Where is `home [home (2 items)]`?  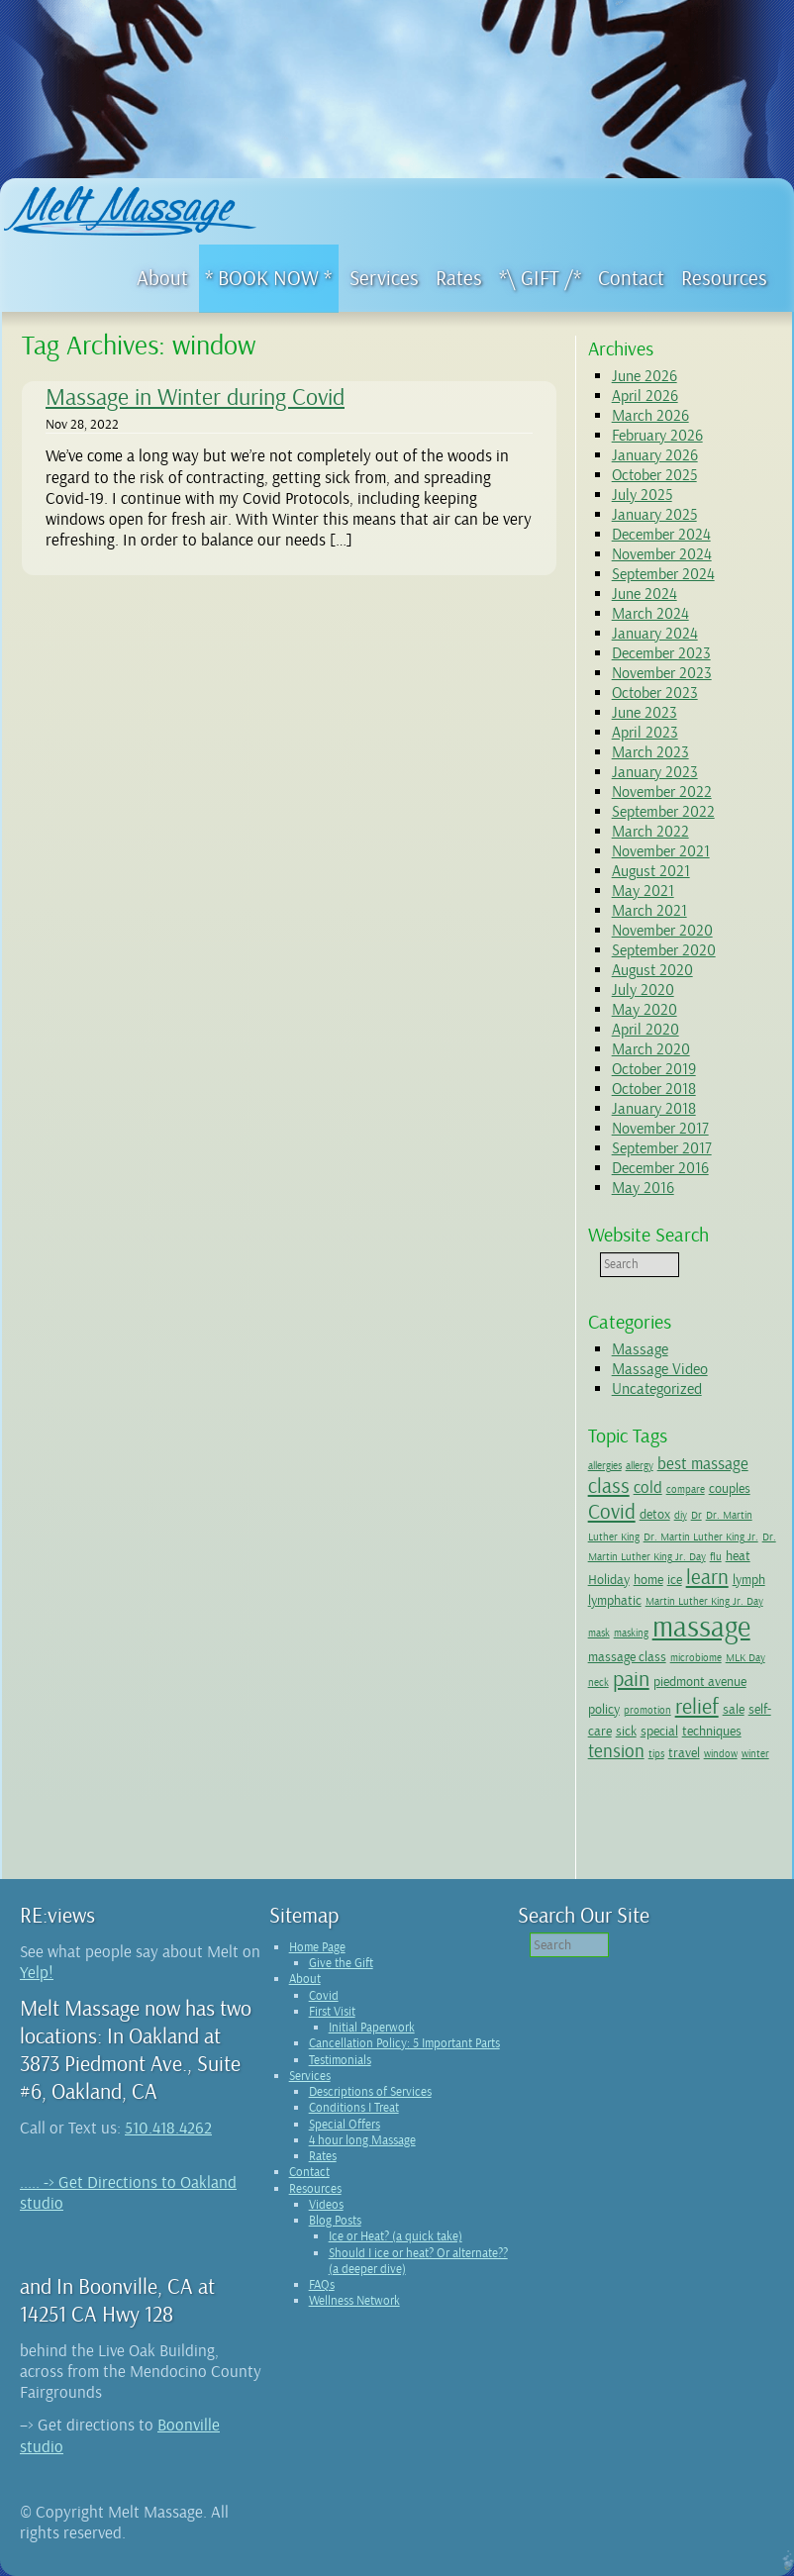 home [home (2 items)] is located at coordinates (648, 1579).